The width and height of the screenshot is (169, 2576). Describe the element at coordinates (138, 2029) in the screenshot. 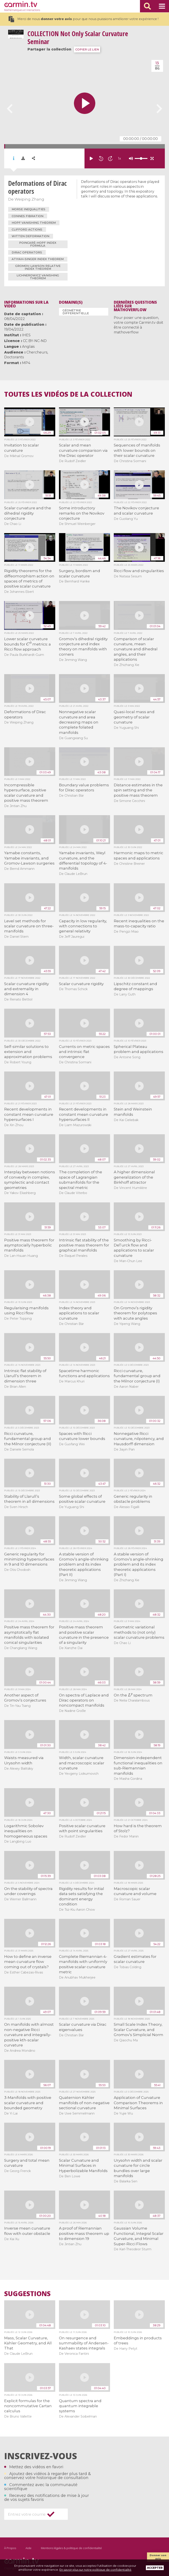

I see `Small Scale Index Theory, Scalar Curvature, and Gromov’s Simplicial Norm` at that location.